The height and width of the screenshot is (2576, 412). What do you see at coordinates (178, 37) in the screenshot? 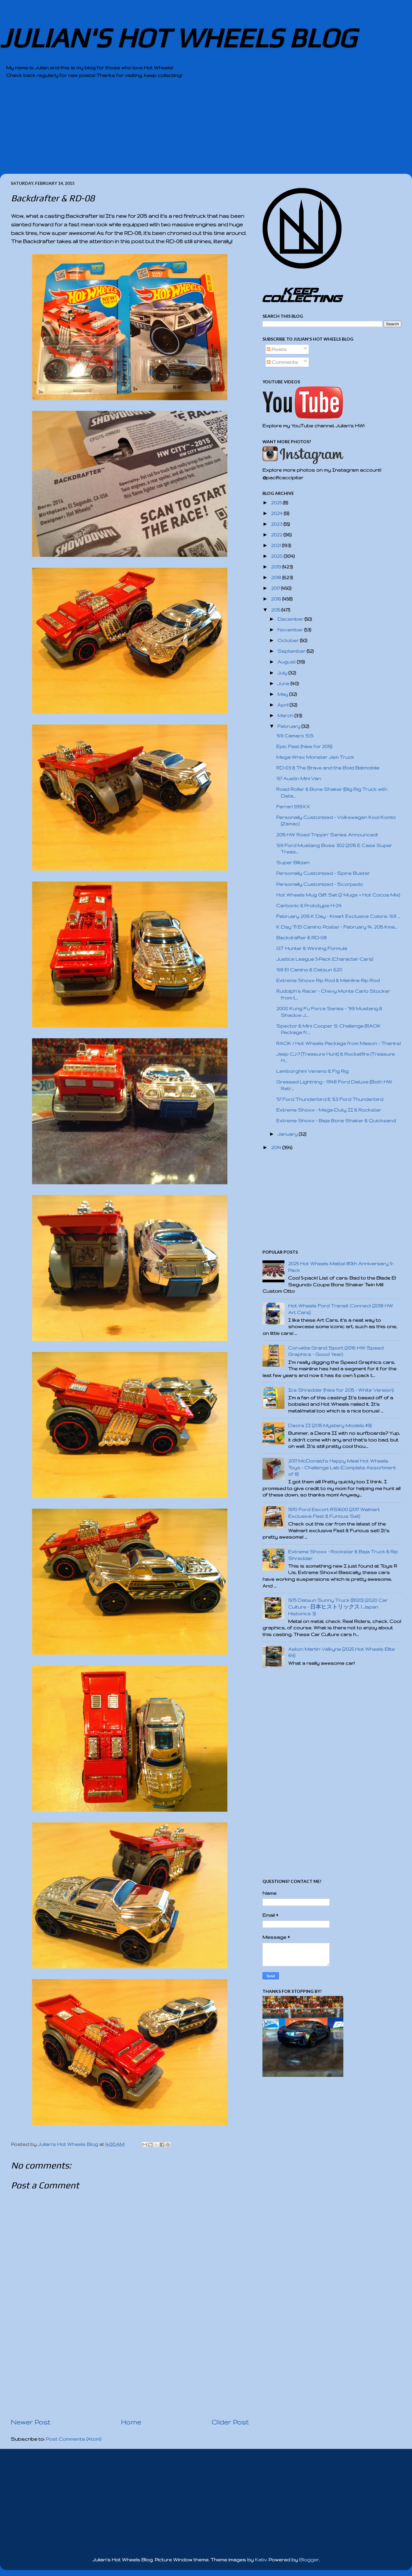
I see `JULIAN'S HOT WHEELS BLOG` at bounding box center [178, 37].